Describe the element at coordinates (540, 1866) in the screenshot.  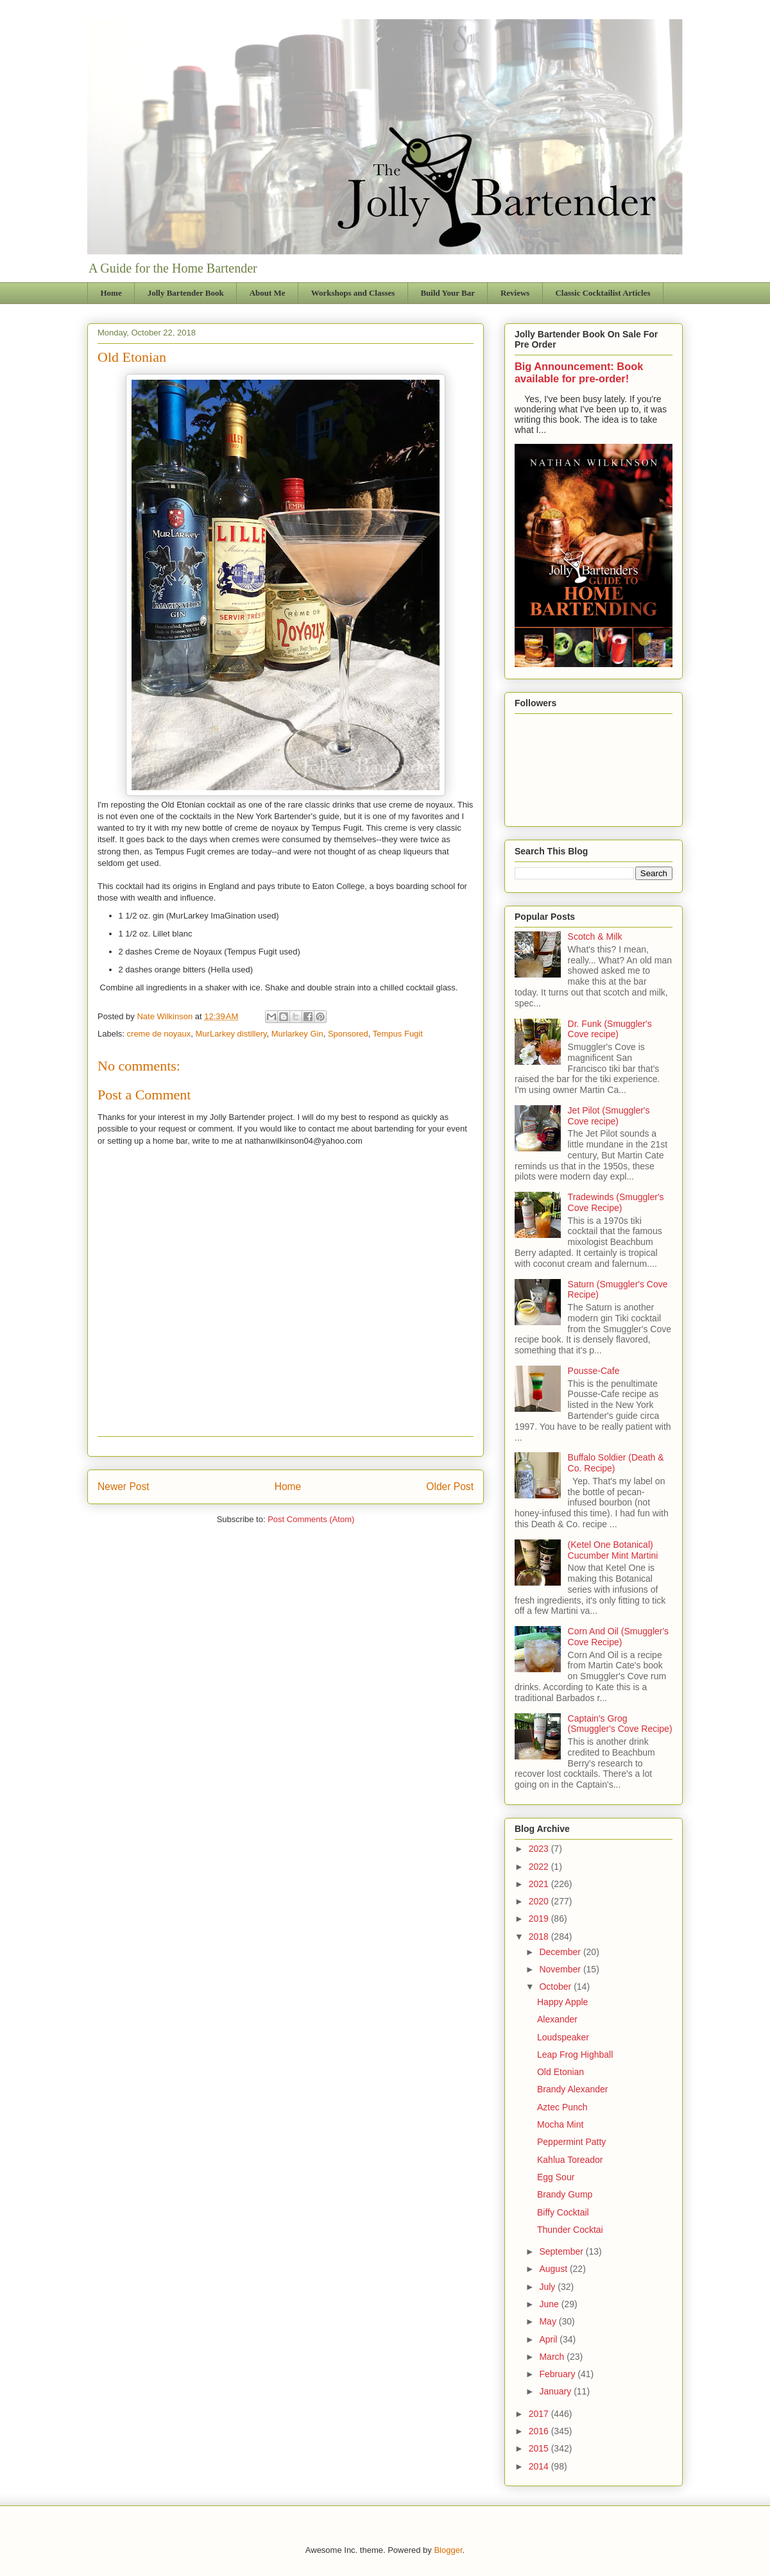
I see `2022` at that location.